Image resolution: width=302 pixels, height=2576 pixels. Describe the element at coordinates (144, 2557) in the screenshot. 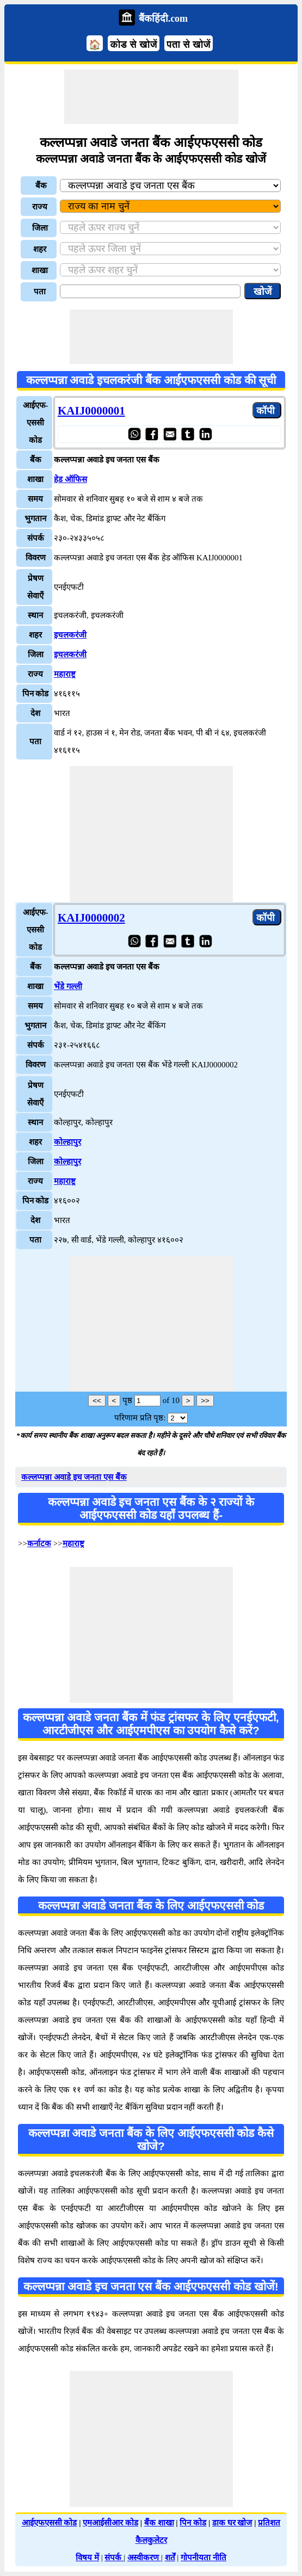

I see `अस्वीकरण` at that location.